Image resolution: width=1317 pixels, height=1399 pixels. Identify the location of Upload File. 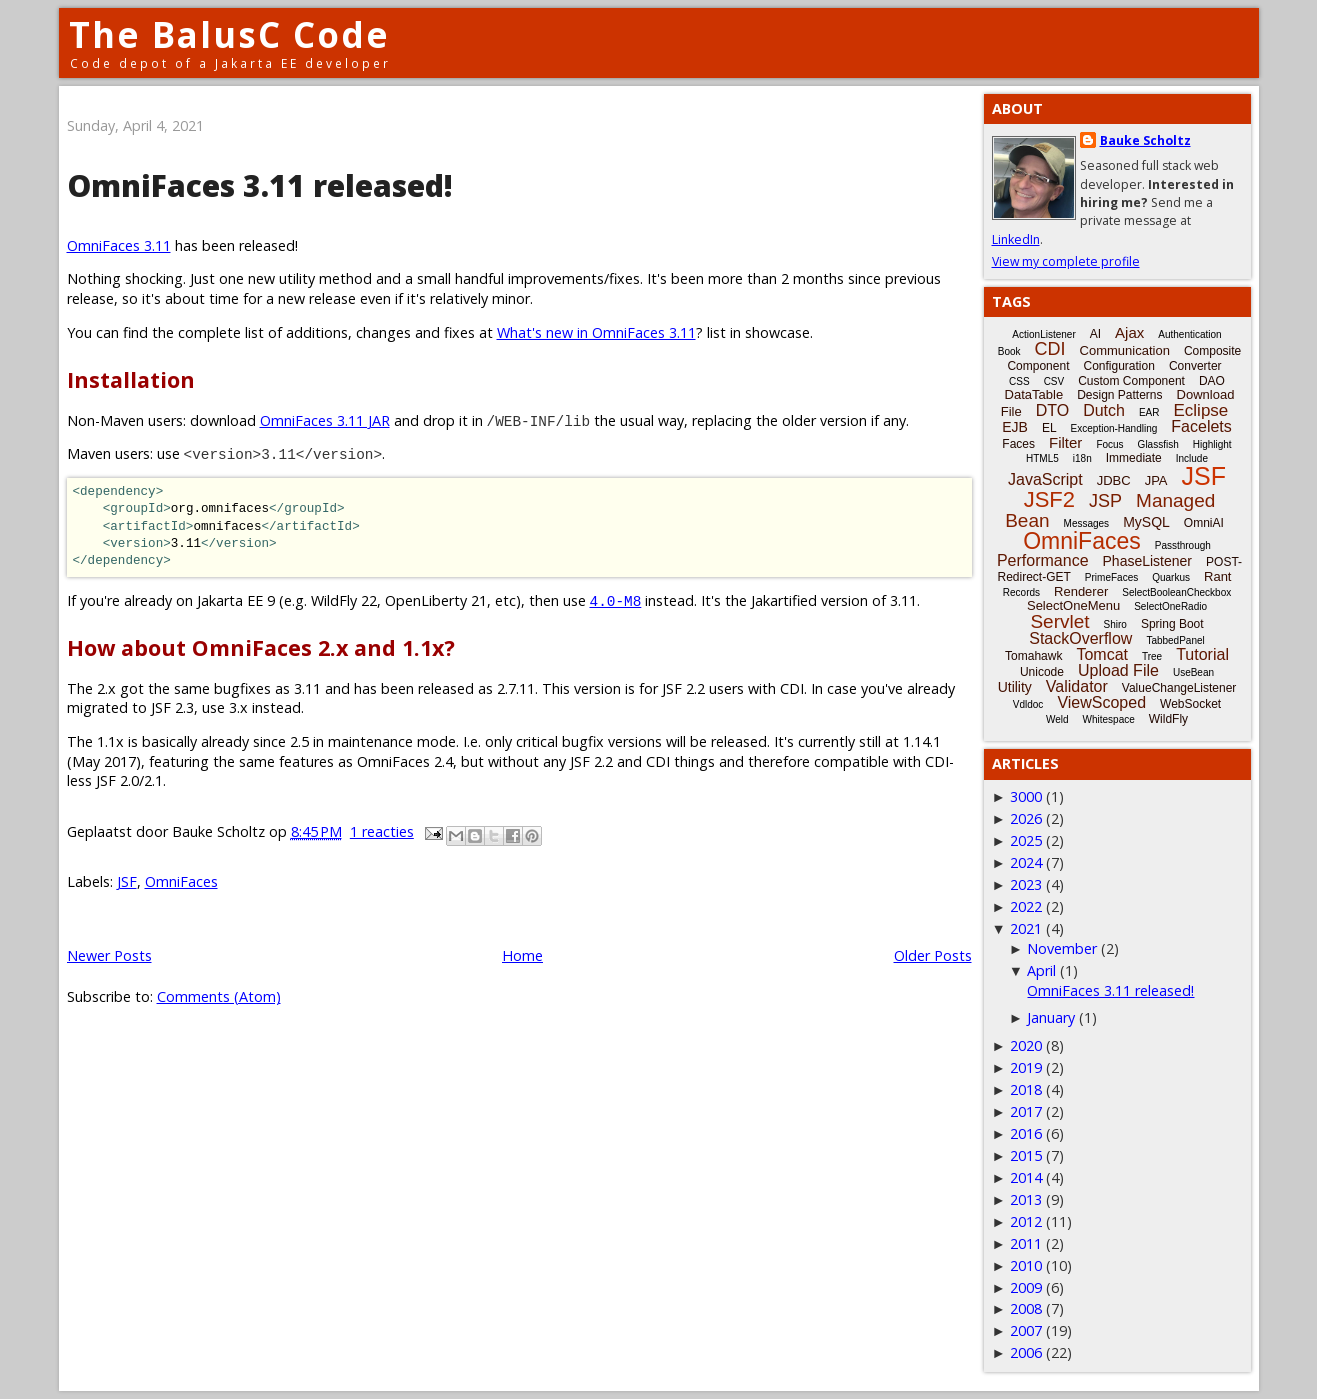
(1118, 670).